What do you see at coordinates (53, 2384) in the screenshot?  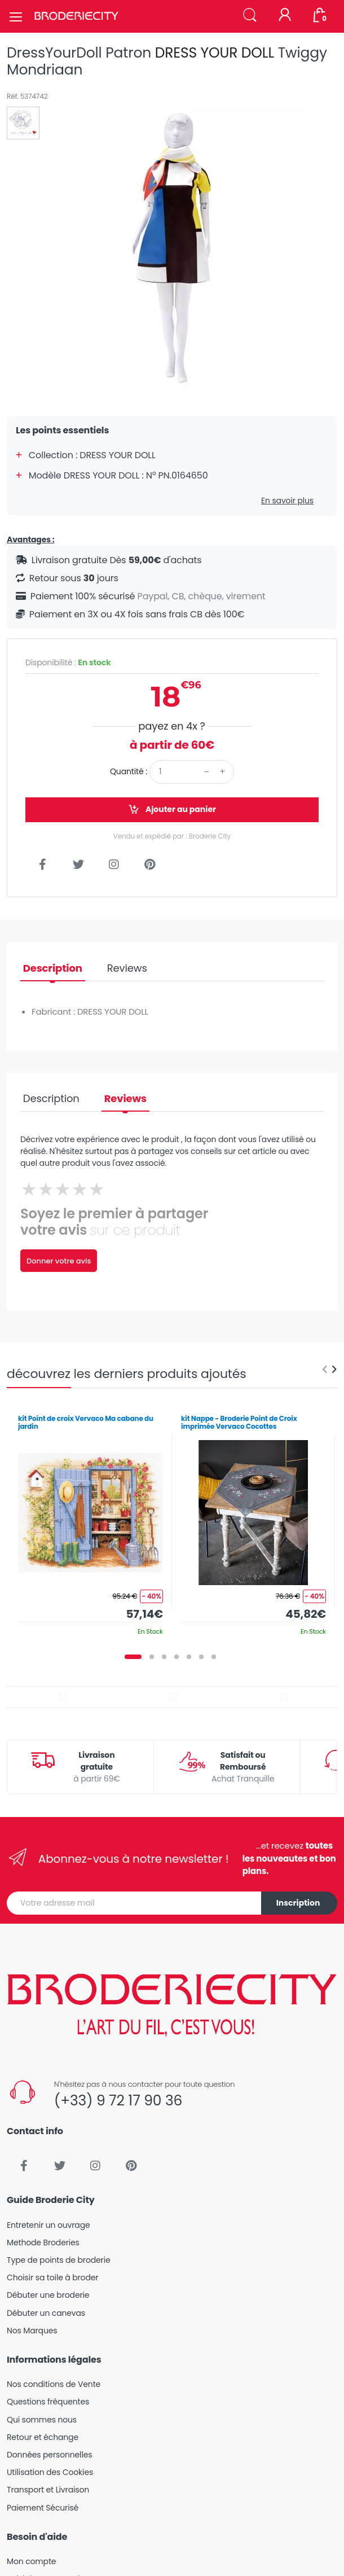 I see `Nos conditions de Vente` at bounding box center [53, 2384].